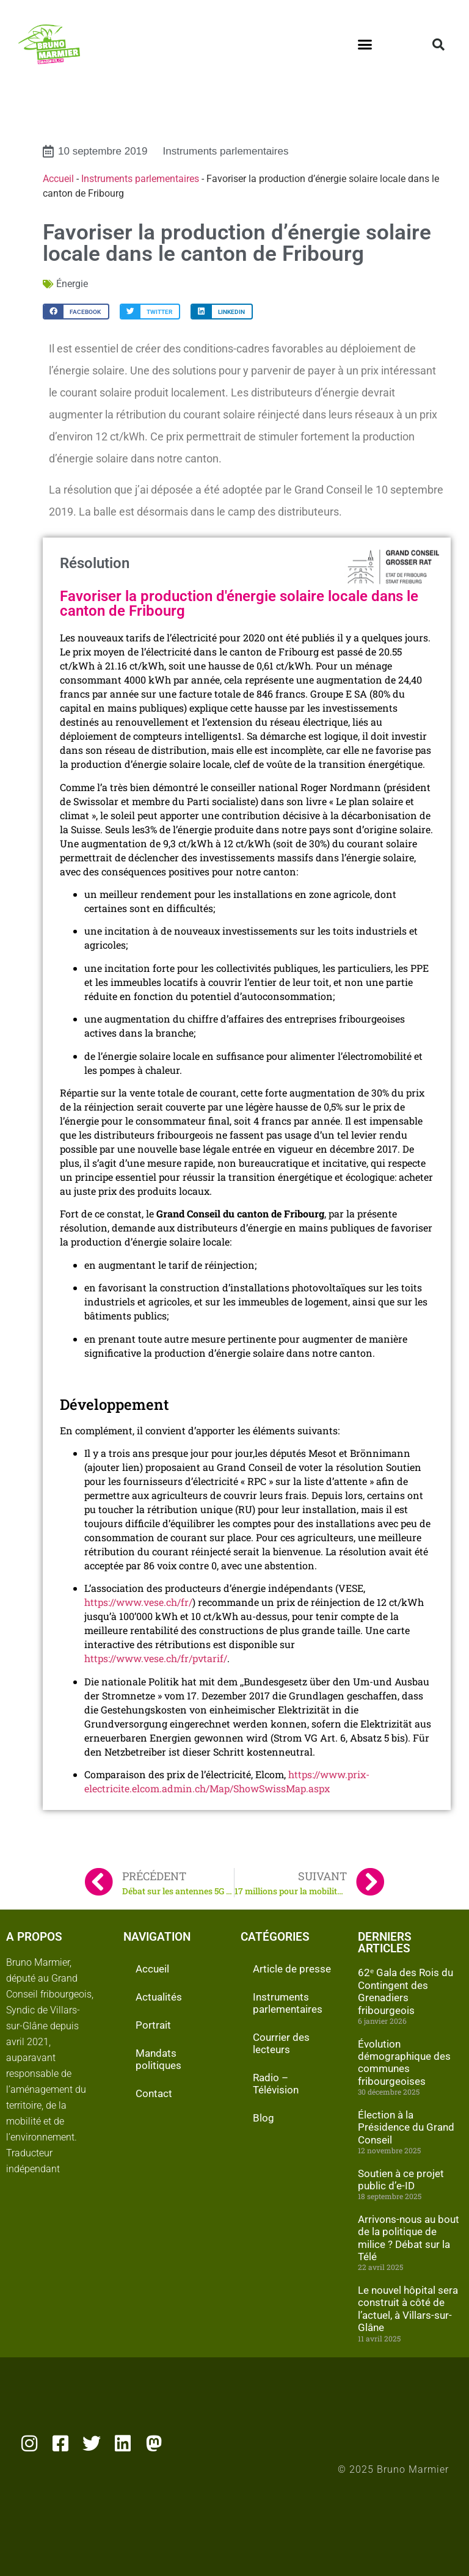 Image resolution: width=469 pixels, height=2576 pixels. What do you see at coordinates (226, 151) in the screenshot?
I see `Instruments parlementaires` at bounding box center [226, 151].